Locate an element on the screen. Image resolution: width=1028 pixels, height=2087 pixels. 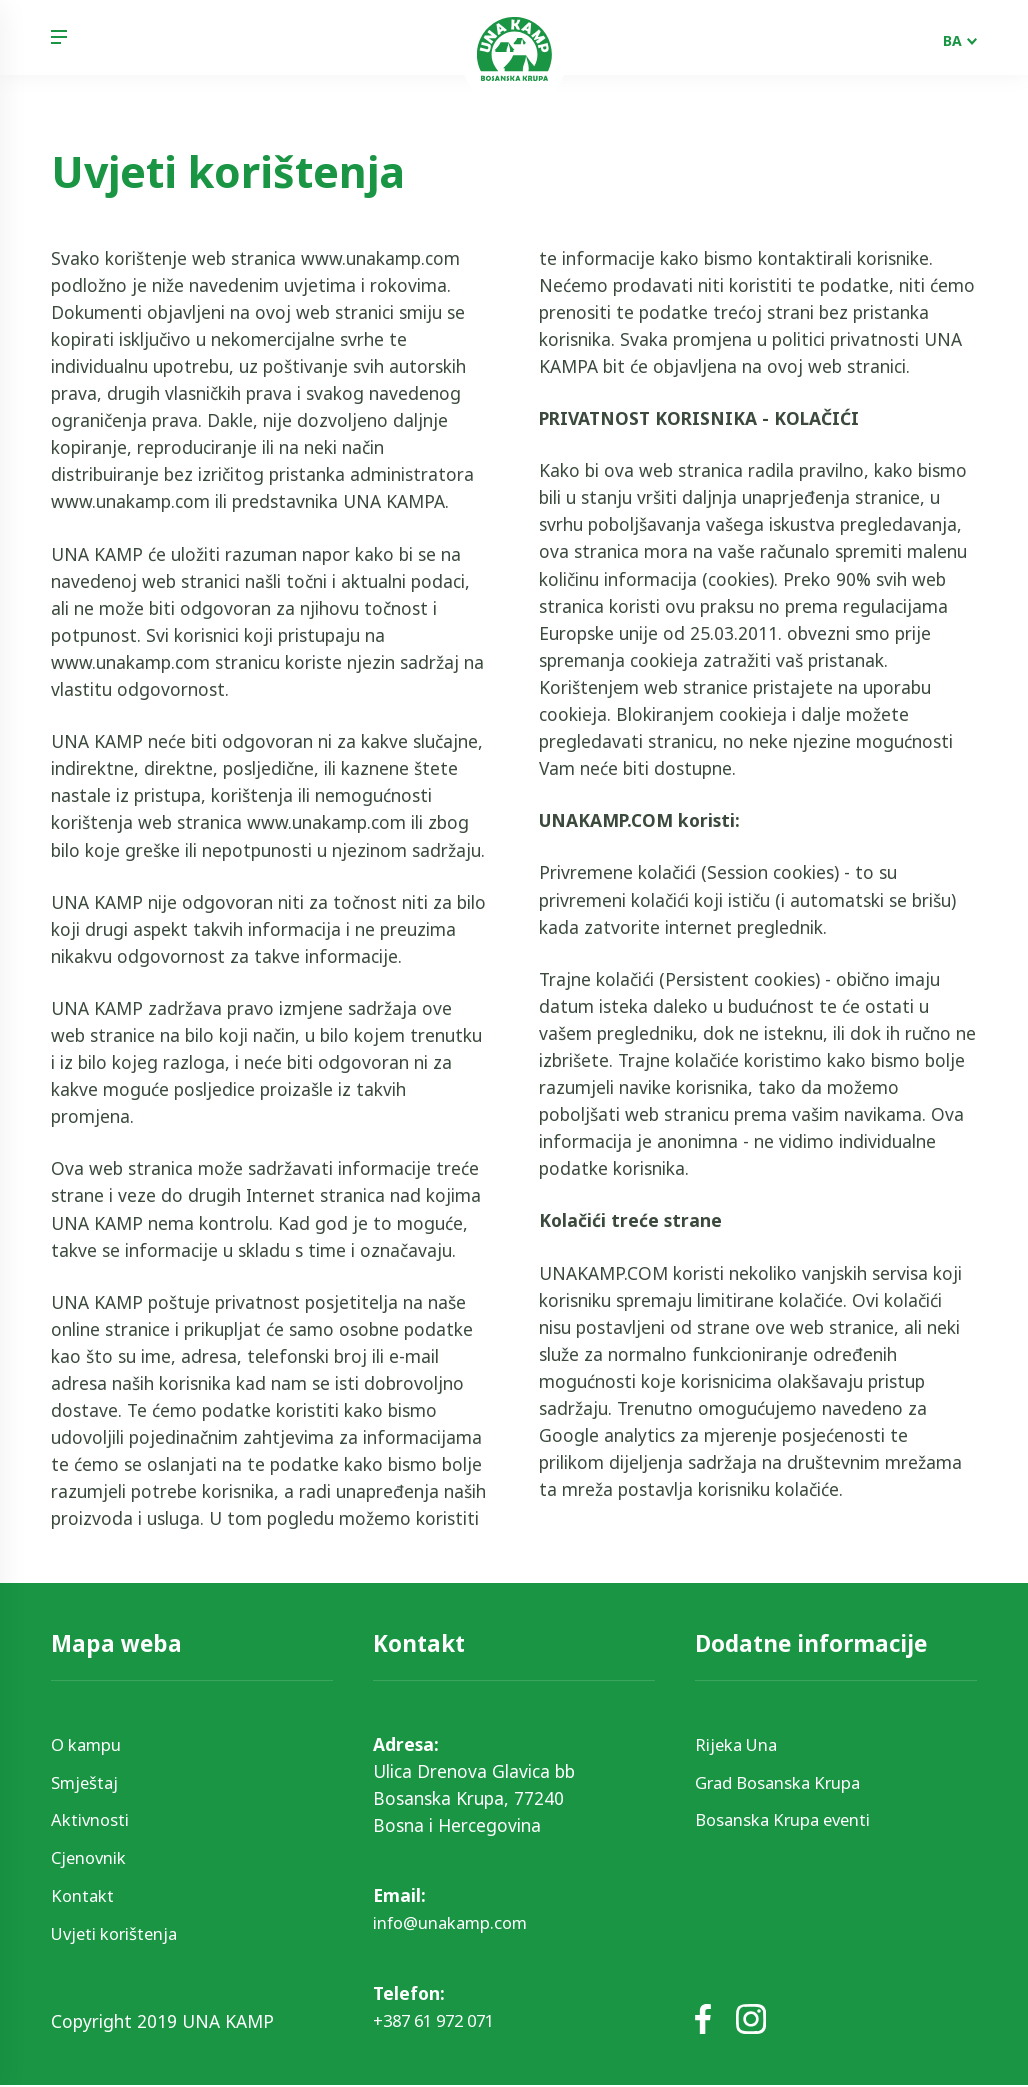
Aktivnosti is located at coordinates (92, 1820).